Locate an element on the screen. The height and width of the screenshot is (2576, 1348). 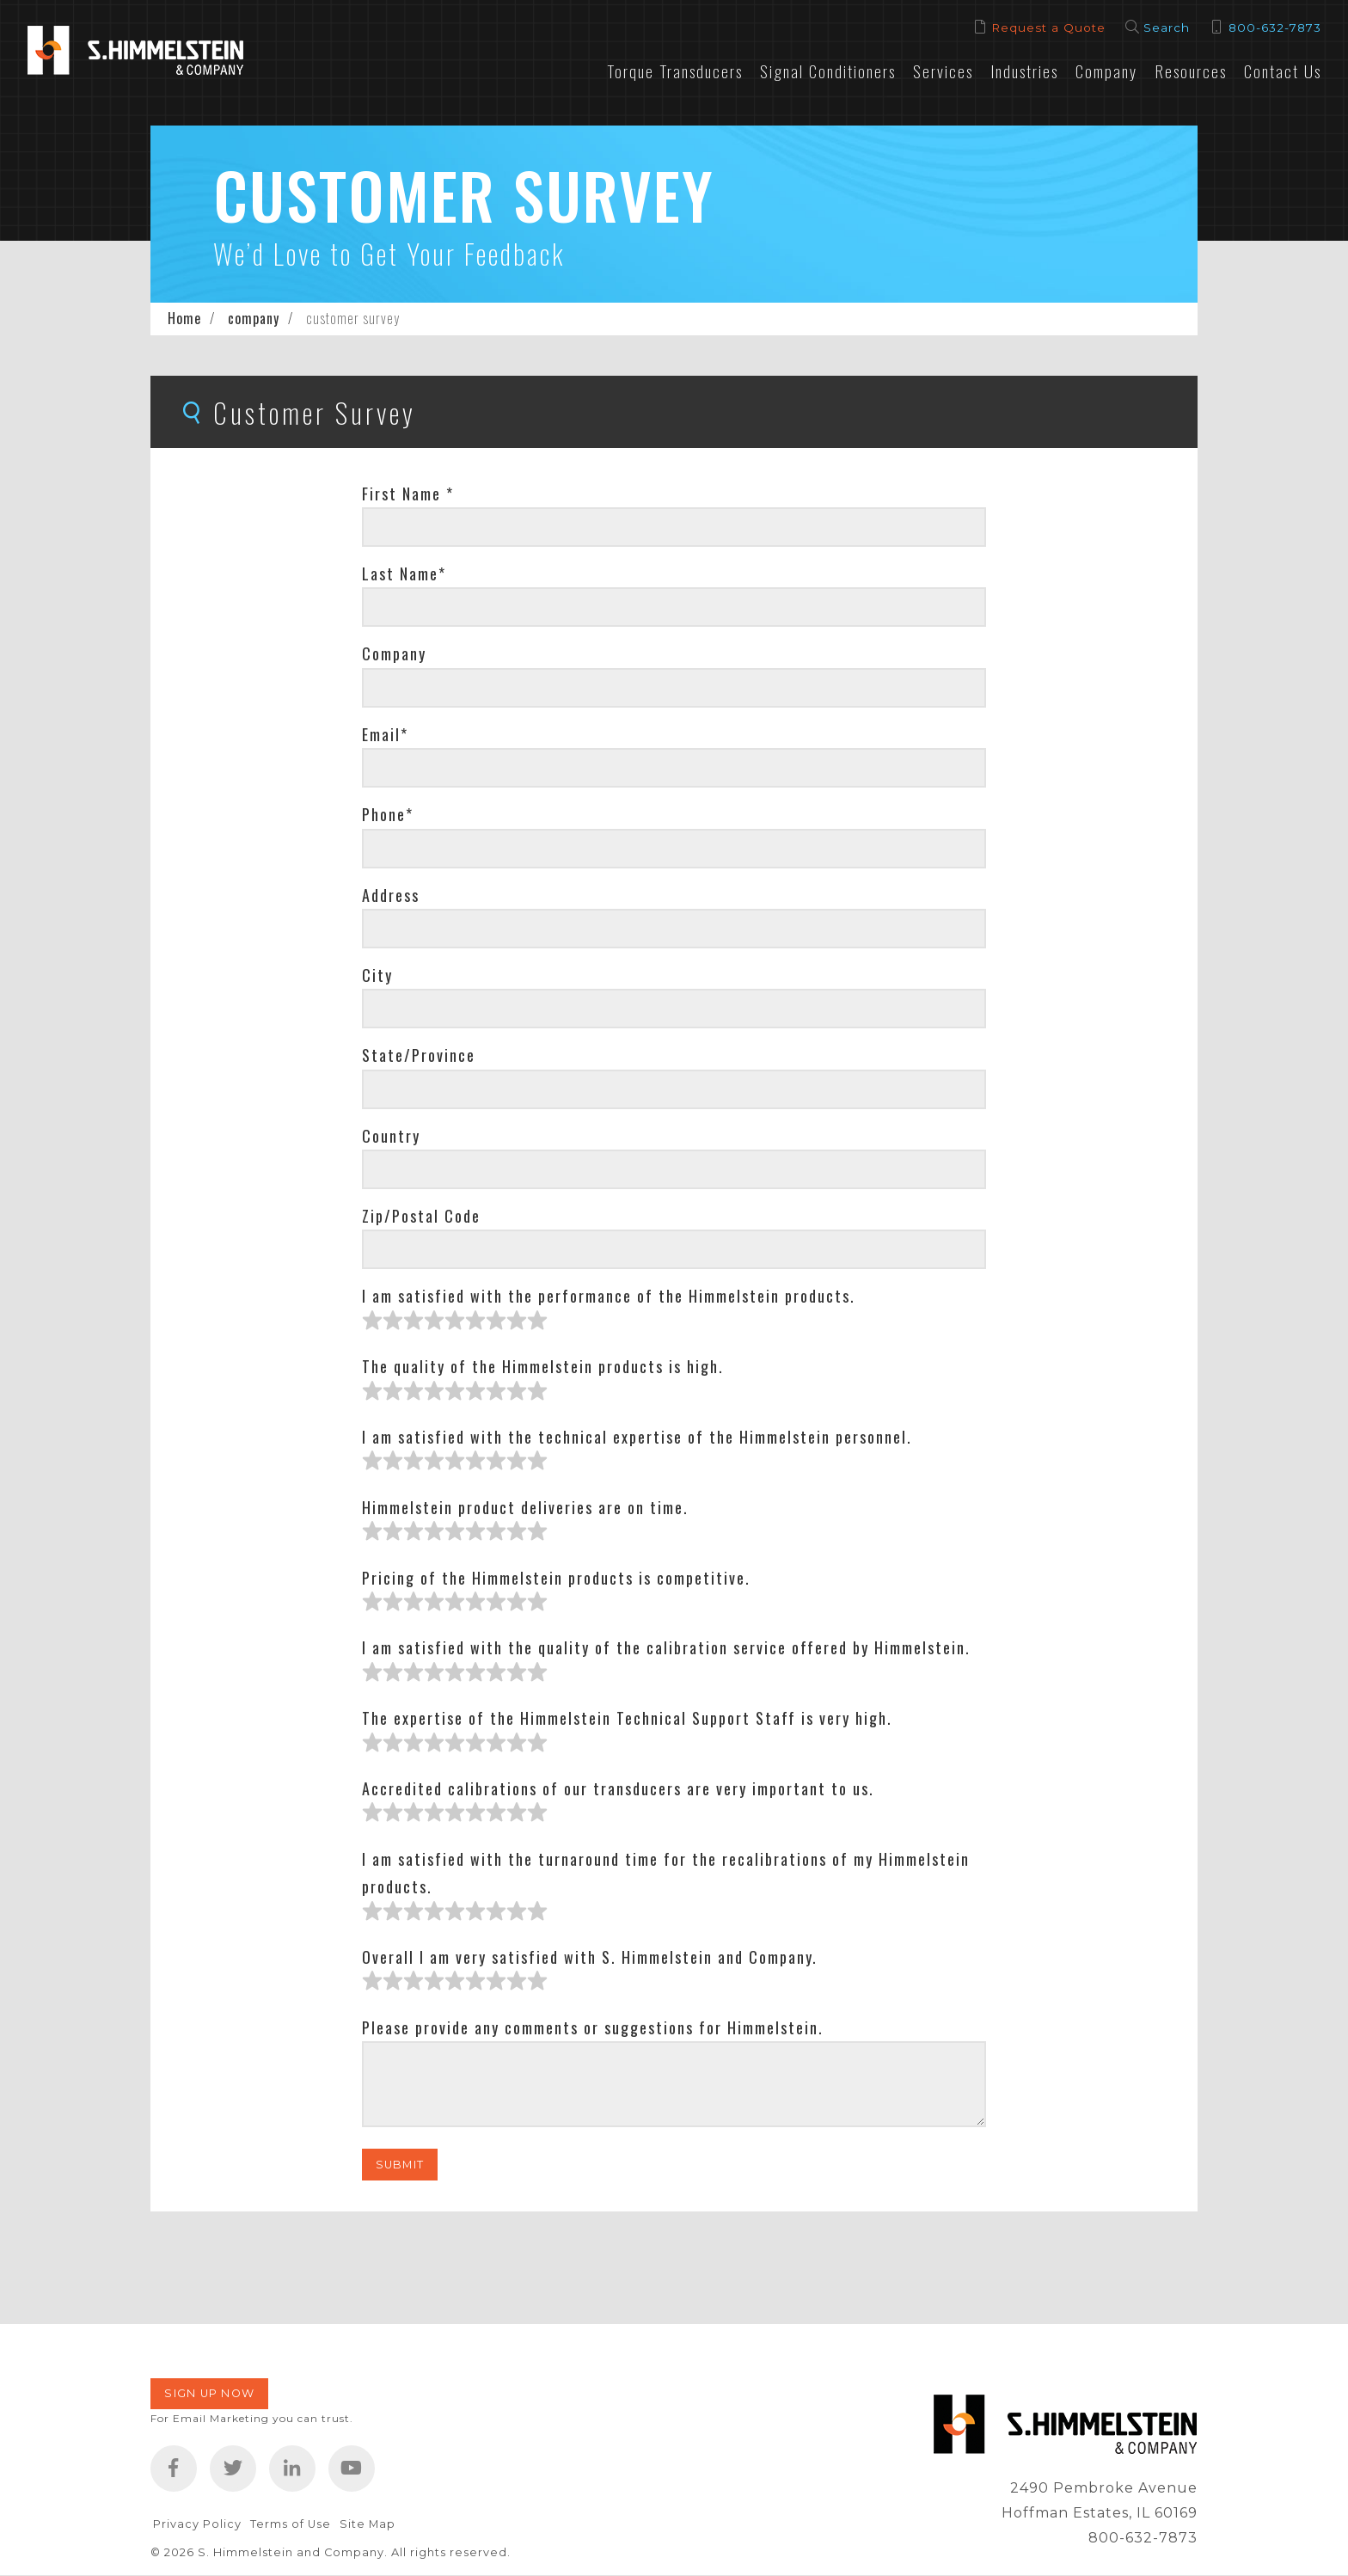
Contact Us is located at coordinates (1282, 70).